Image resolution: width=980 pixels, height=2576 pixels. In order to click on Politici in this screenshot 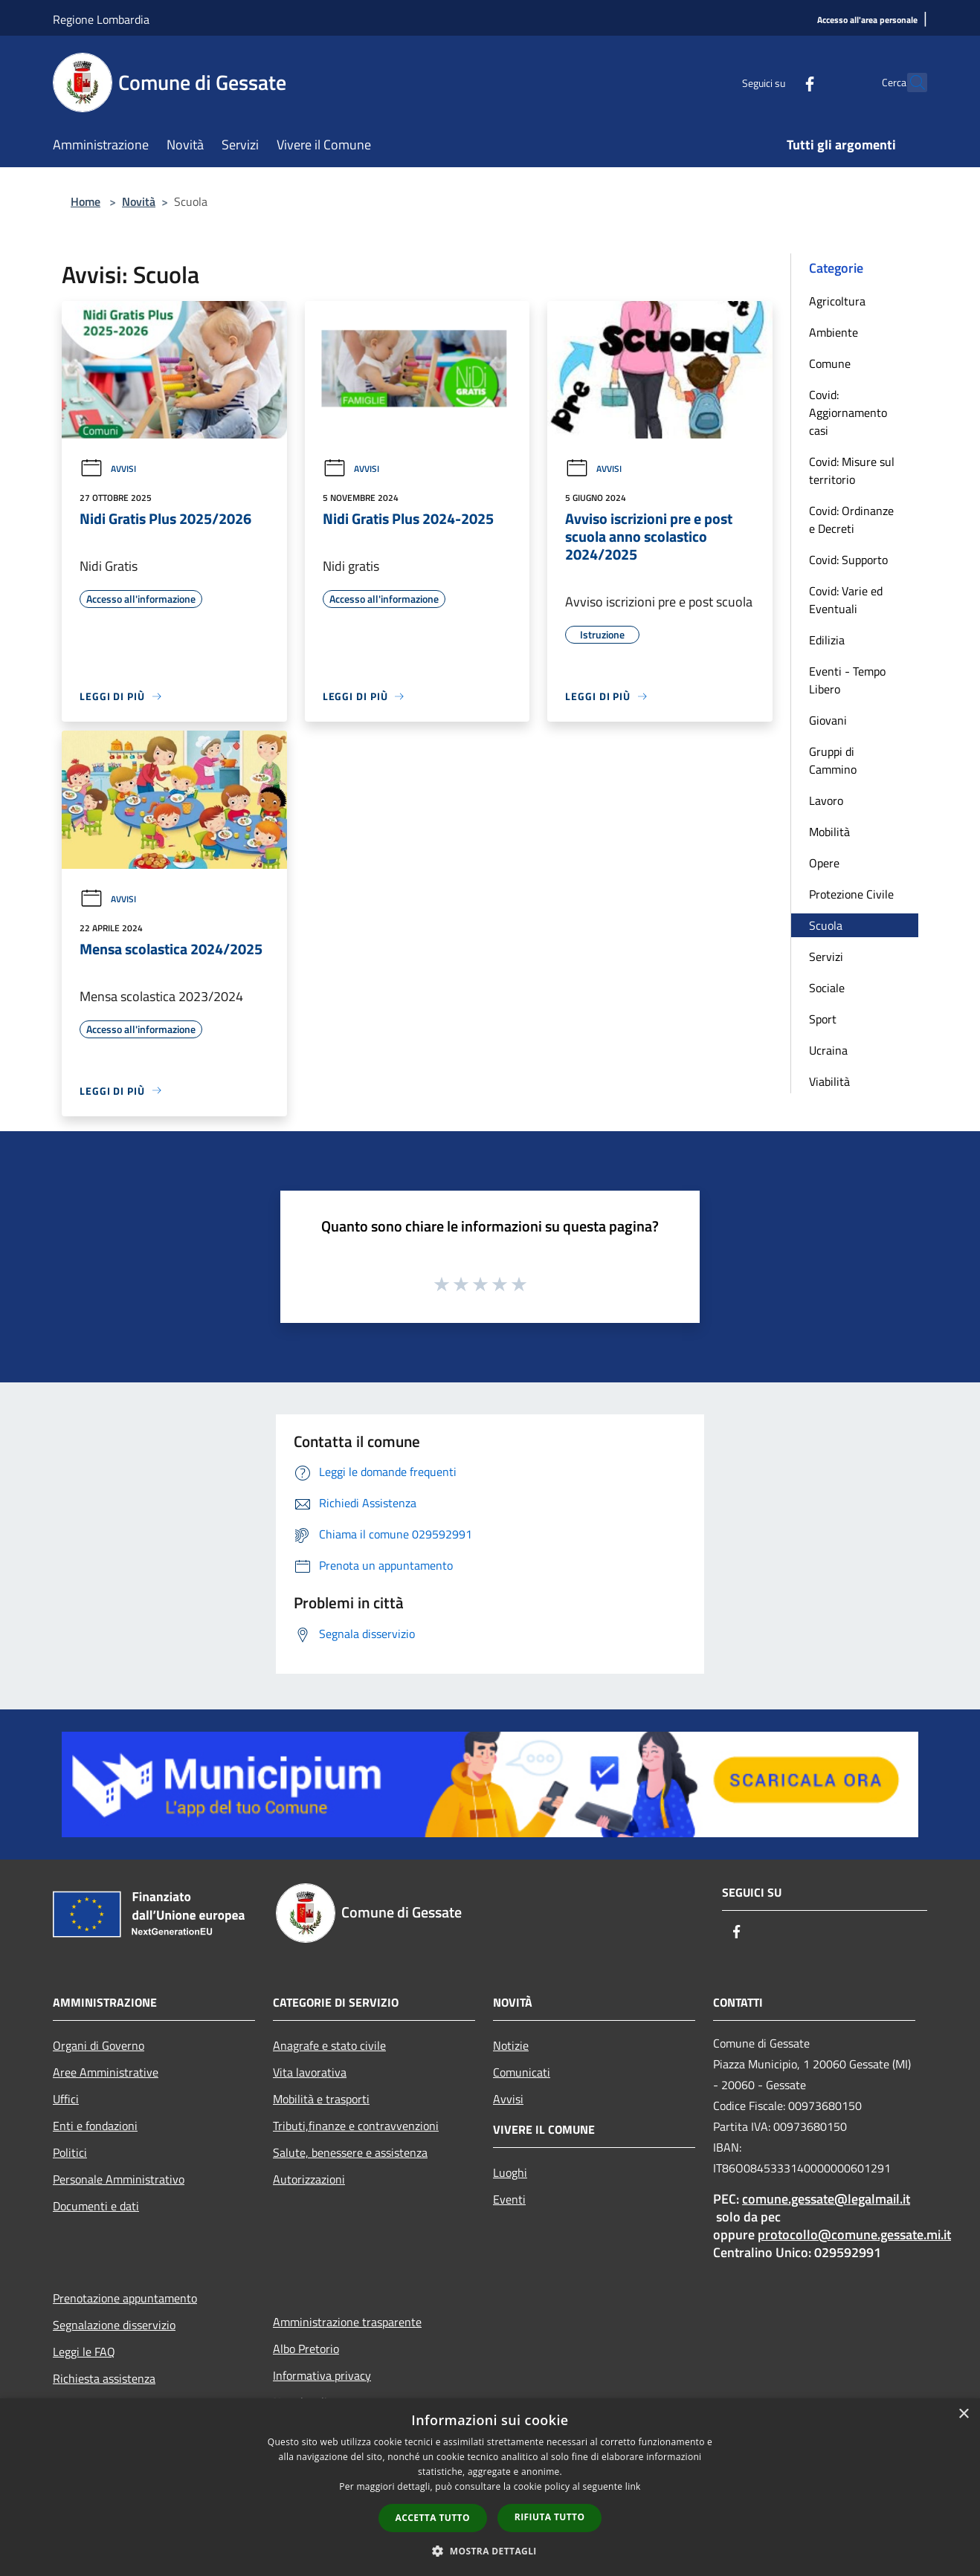, I will do `click(70, 2152)`.